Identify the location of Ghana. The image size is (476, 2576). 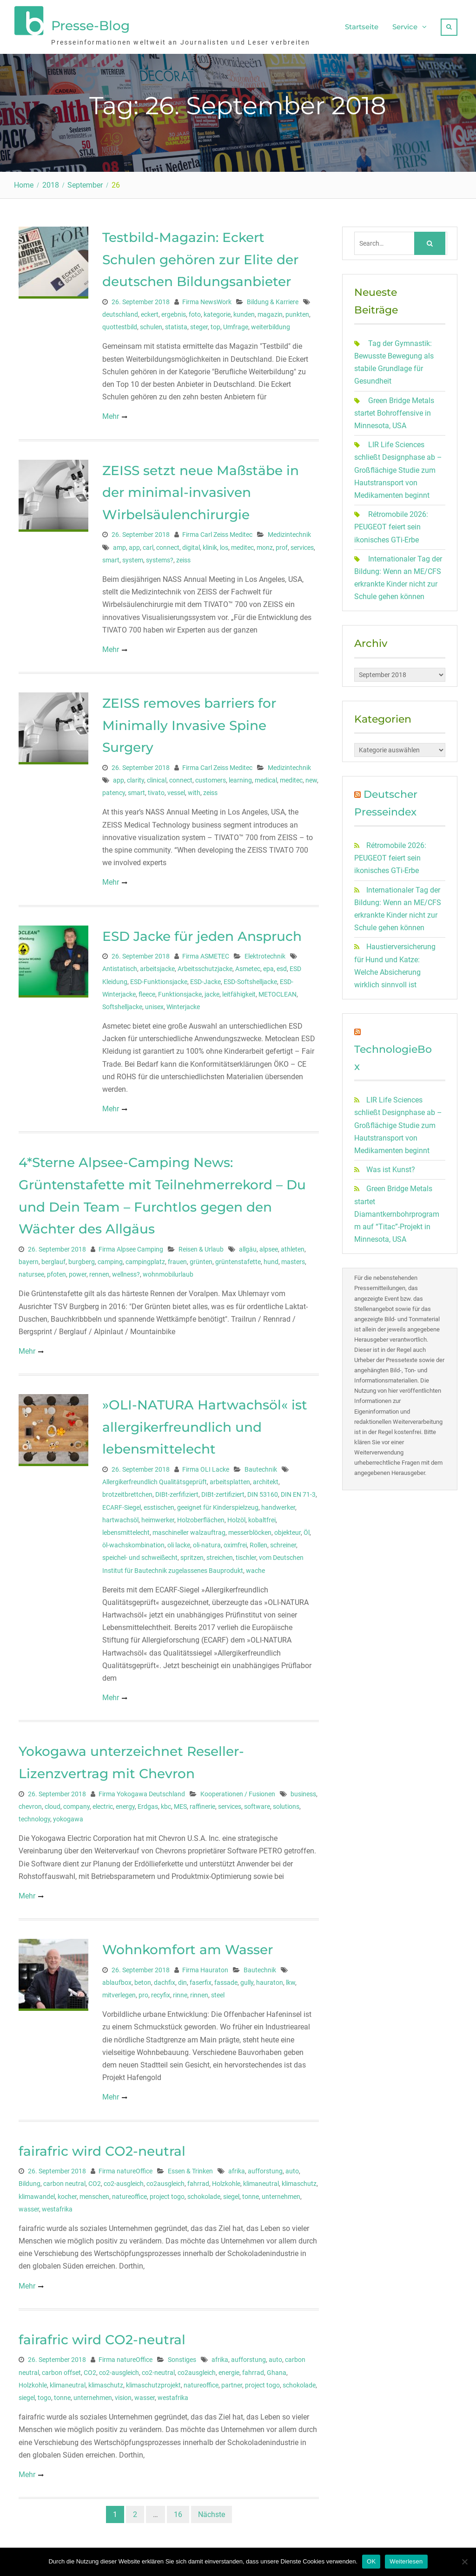
(276, 2370).